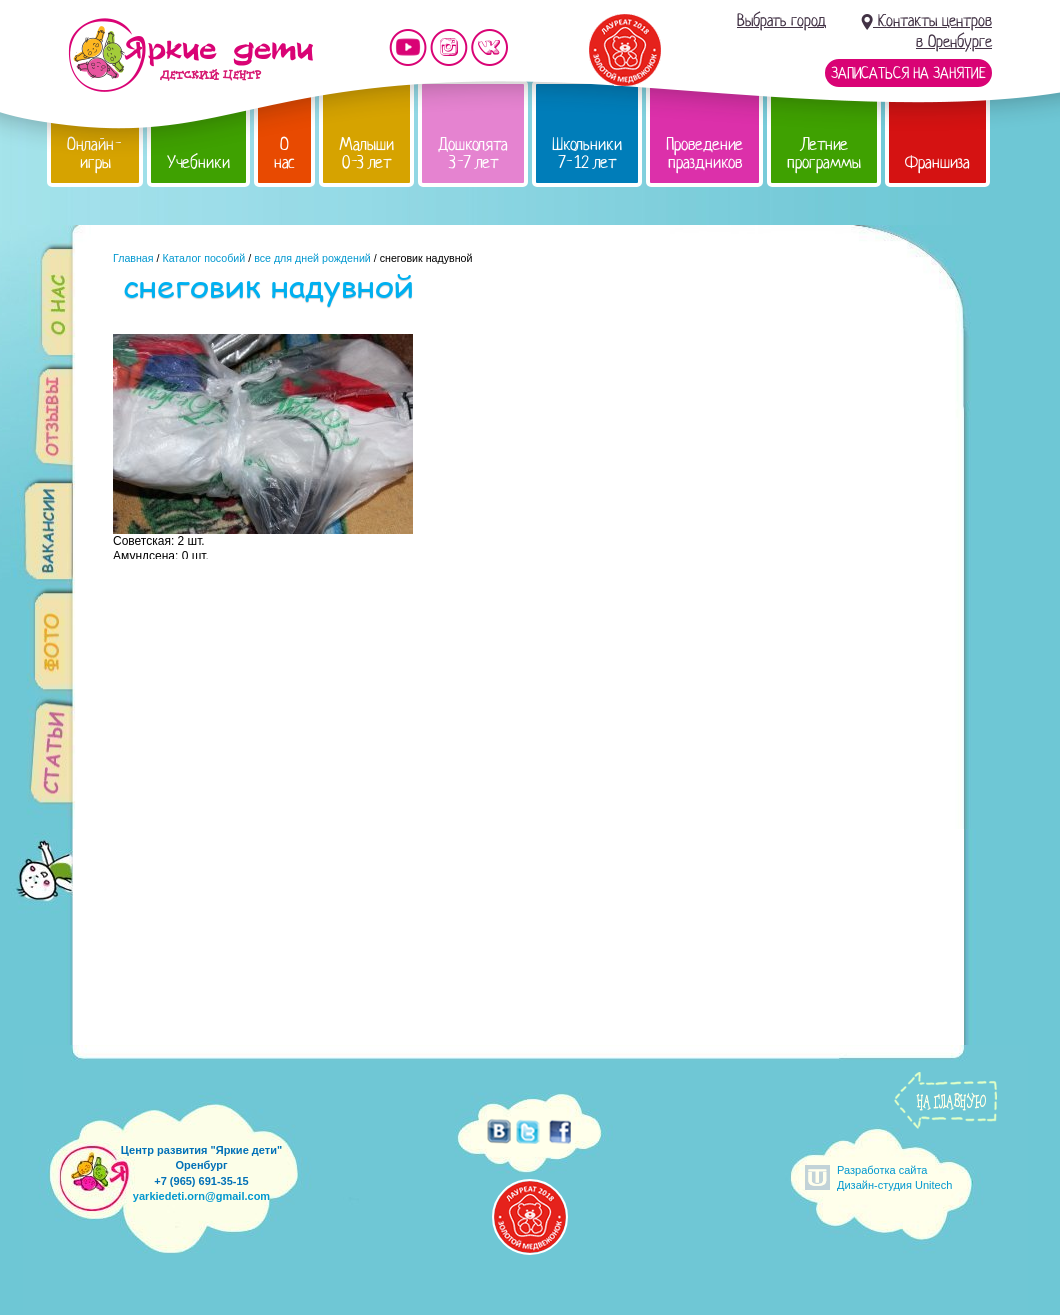 This screenshot has width=1060, height=1315. I want to click on Мы на YouTube, so click(408, 47).